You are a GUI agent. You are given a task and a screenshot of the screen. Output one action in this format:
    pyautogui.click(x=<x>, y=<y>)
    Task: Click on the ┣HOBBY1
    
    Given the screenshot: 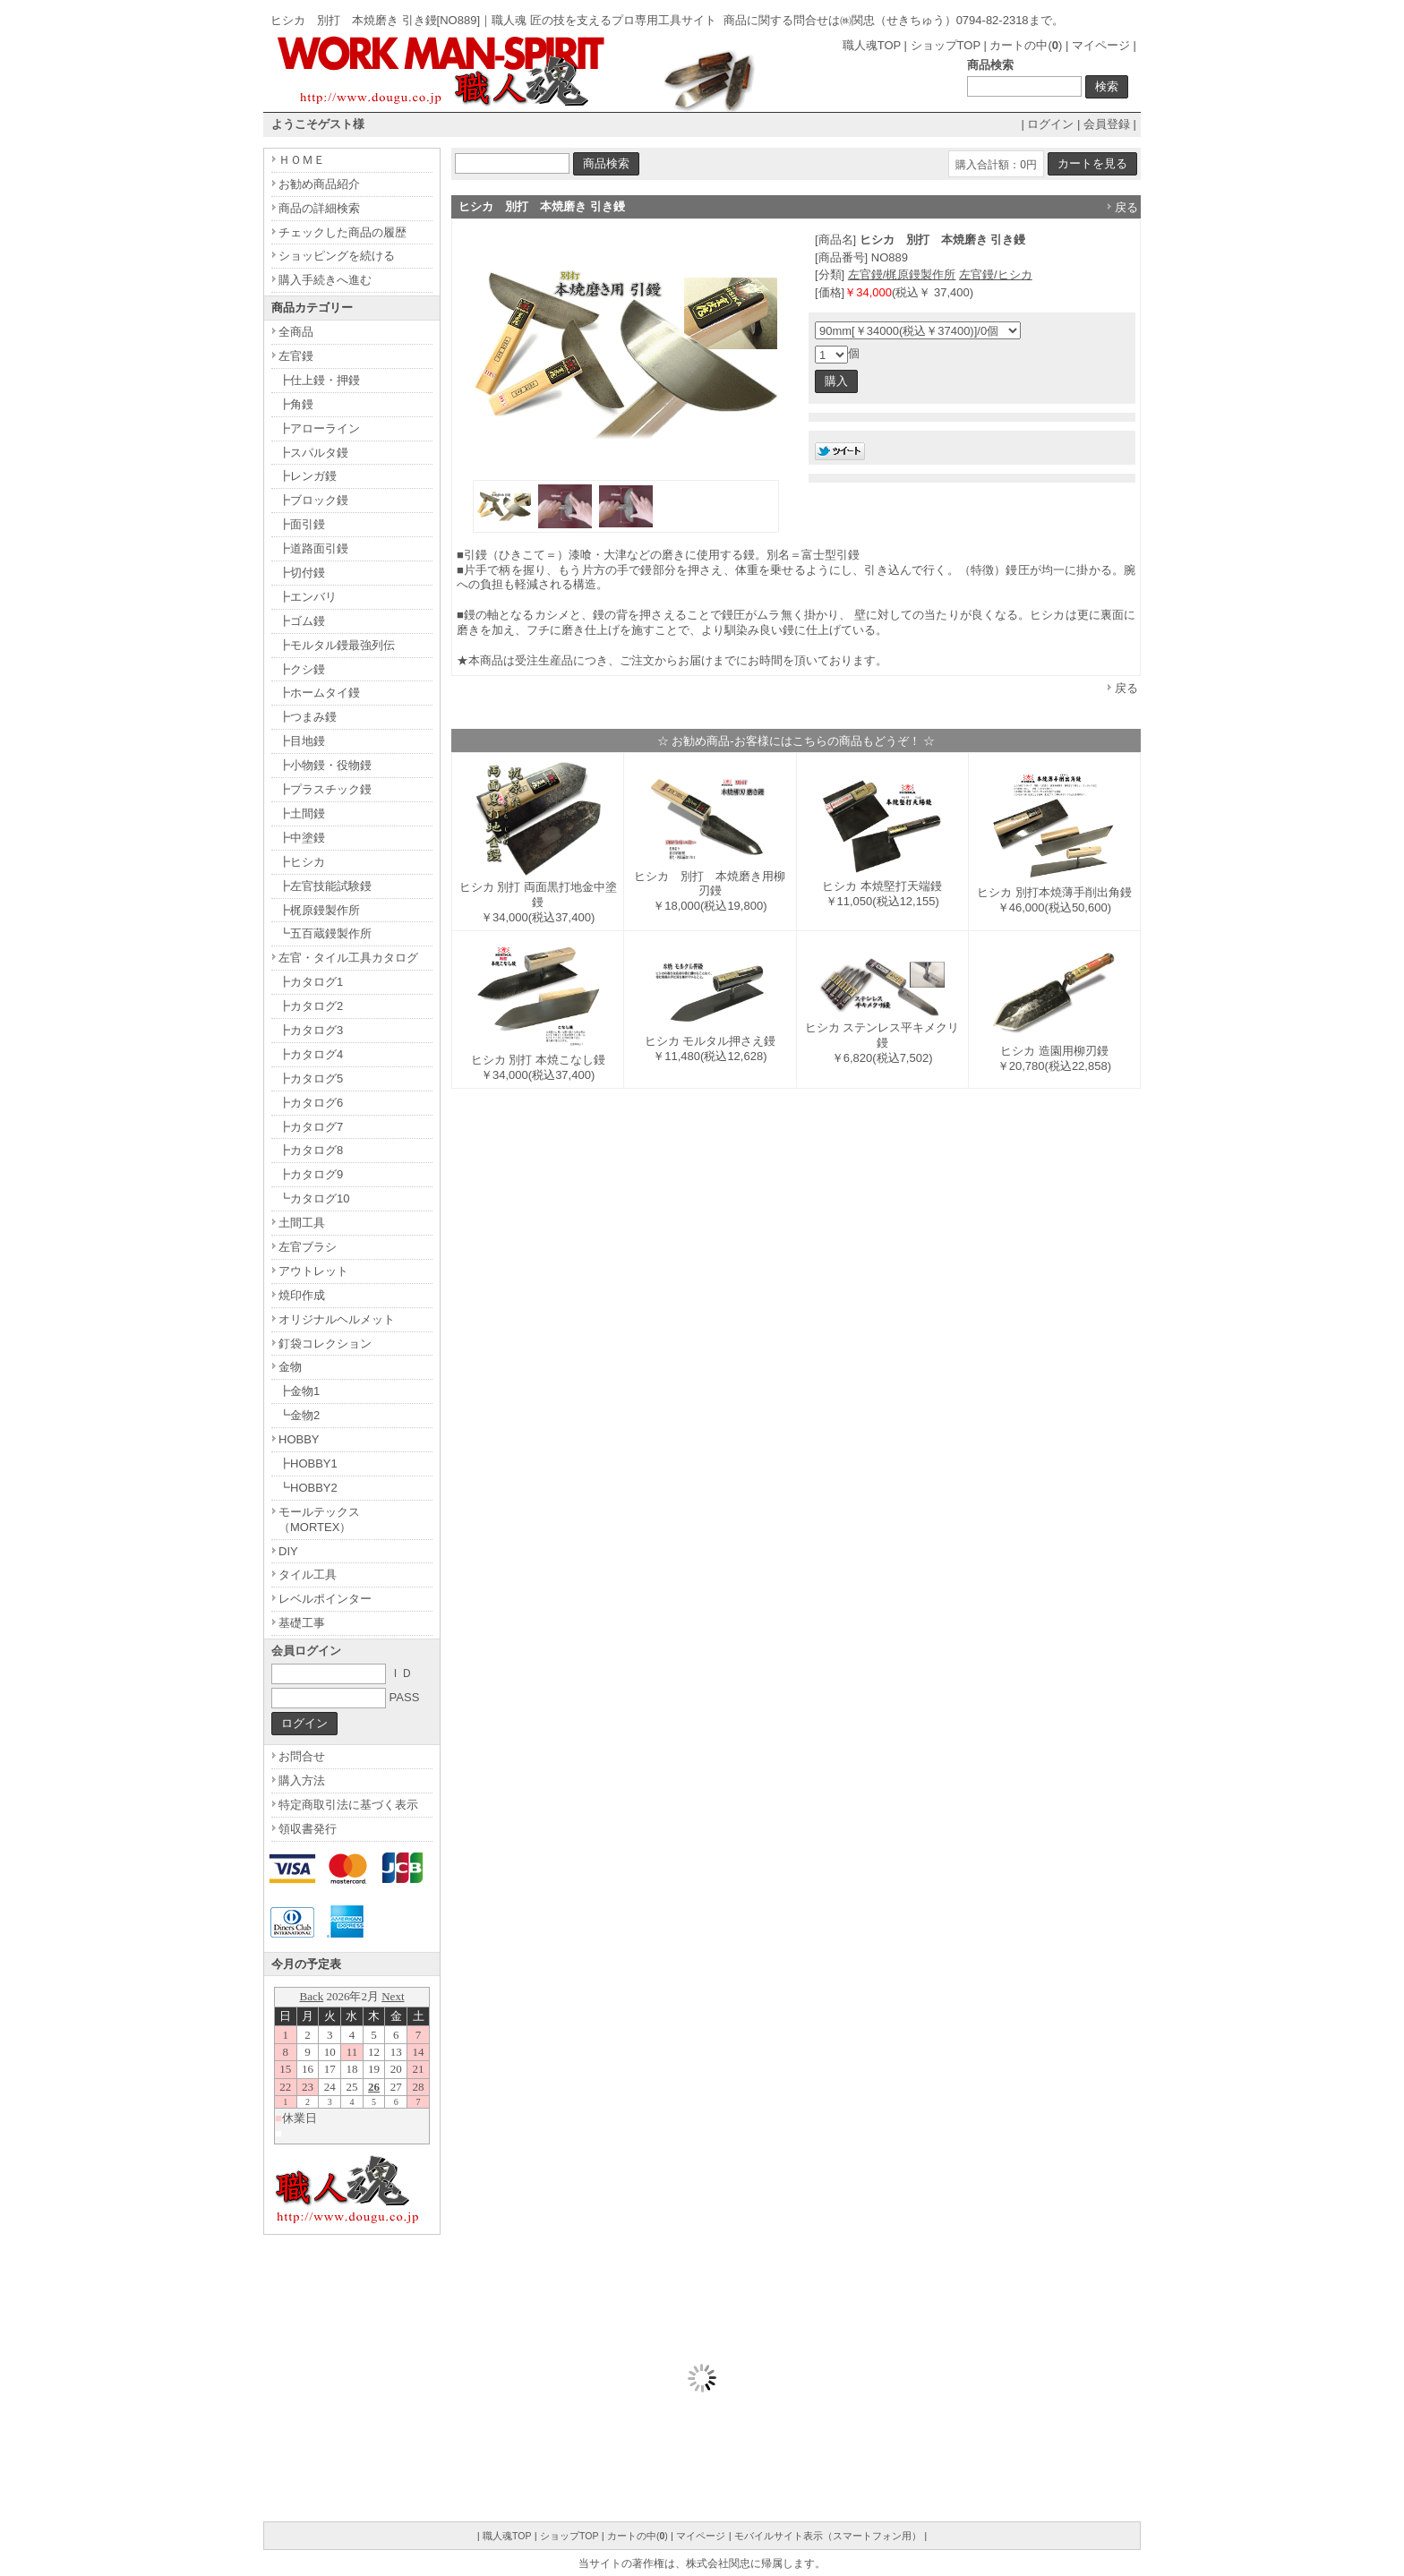 What is the action you would take?
    pyautogui.click(x=308, y=1463)
    